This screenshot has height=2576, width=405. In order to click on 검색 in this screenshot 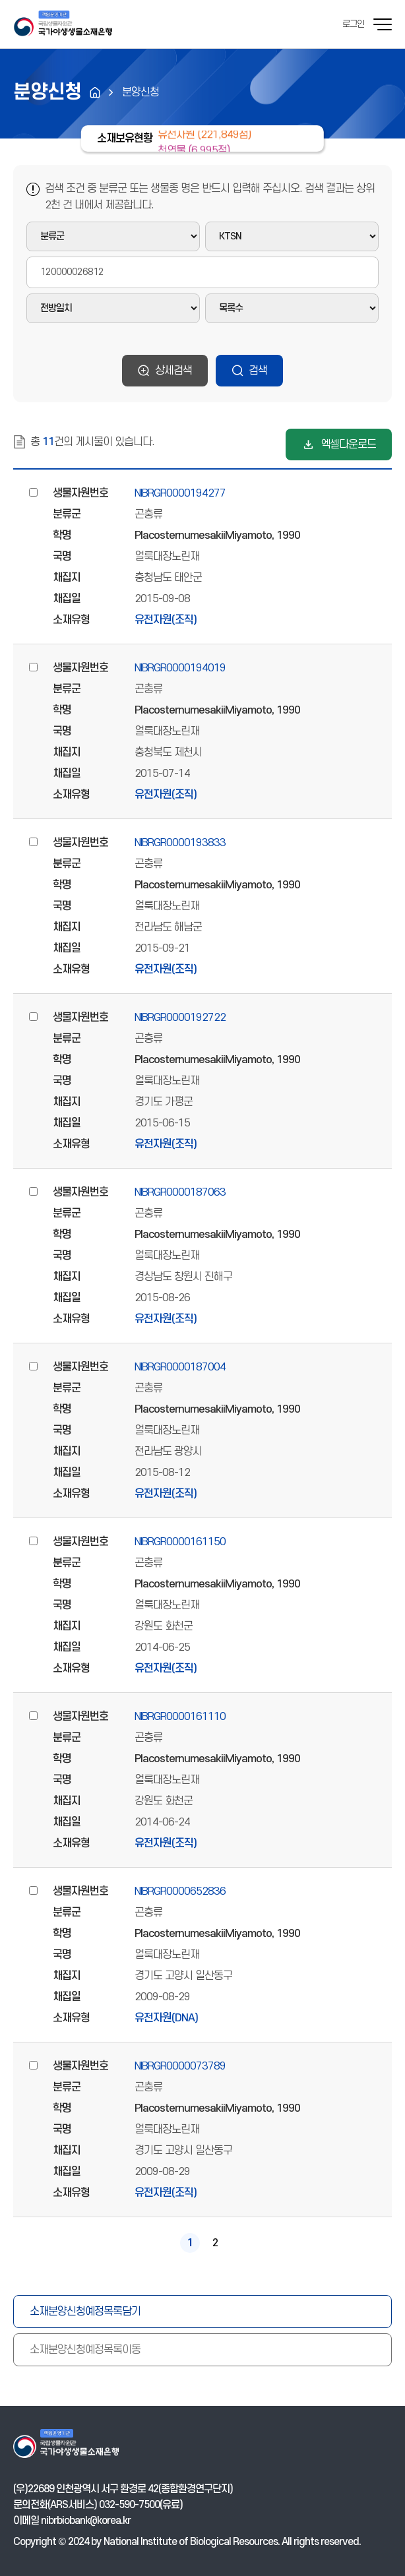, I will do `click(258, 371)`.